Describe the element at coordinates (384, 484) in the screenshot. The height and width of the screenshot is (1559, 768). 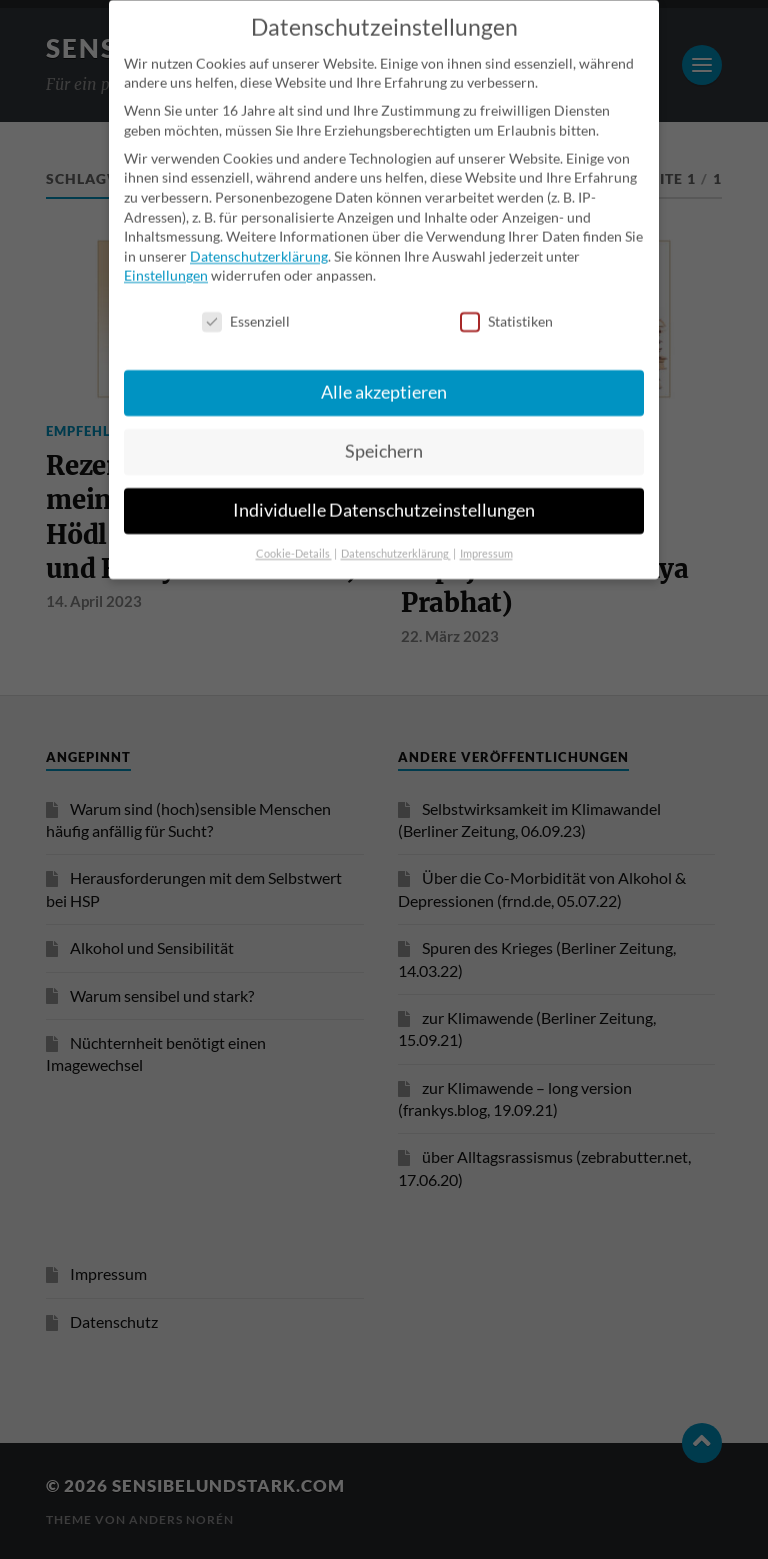
I see `Individuelle Datenschutzeinstellungen [button]` at that location.